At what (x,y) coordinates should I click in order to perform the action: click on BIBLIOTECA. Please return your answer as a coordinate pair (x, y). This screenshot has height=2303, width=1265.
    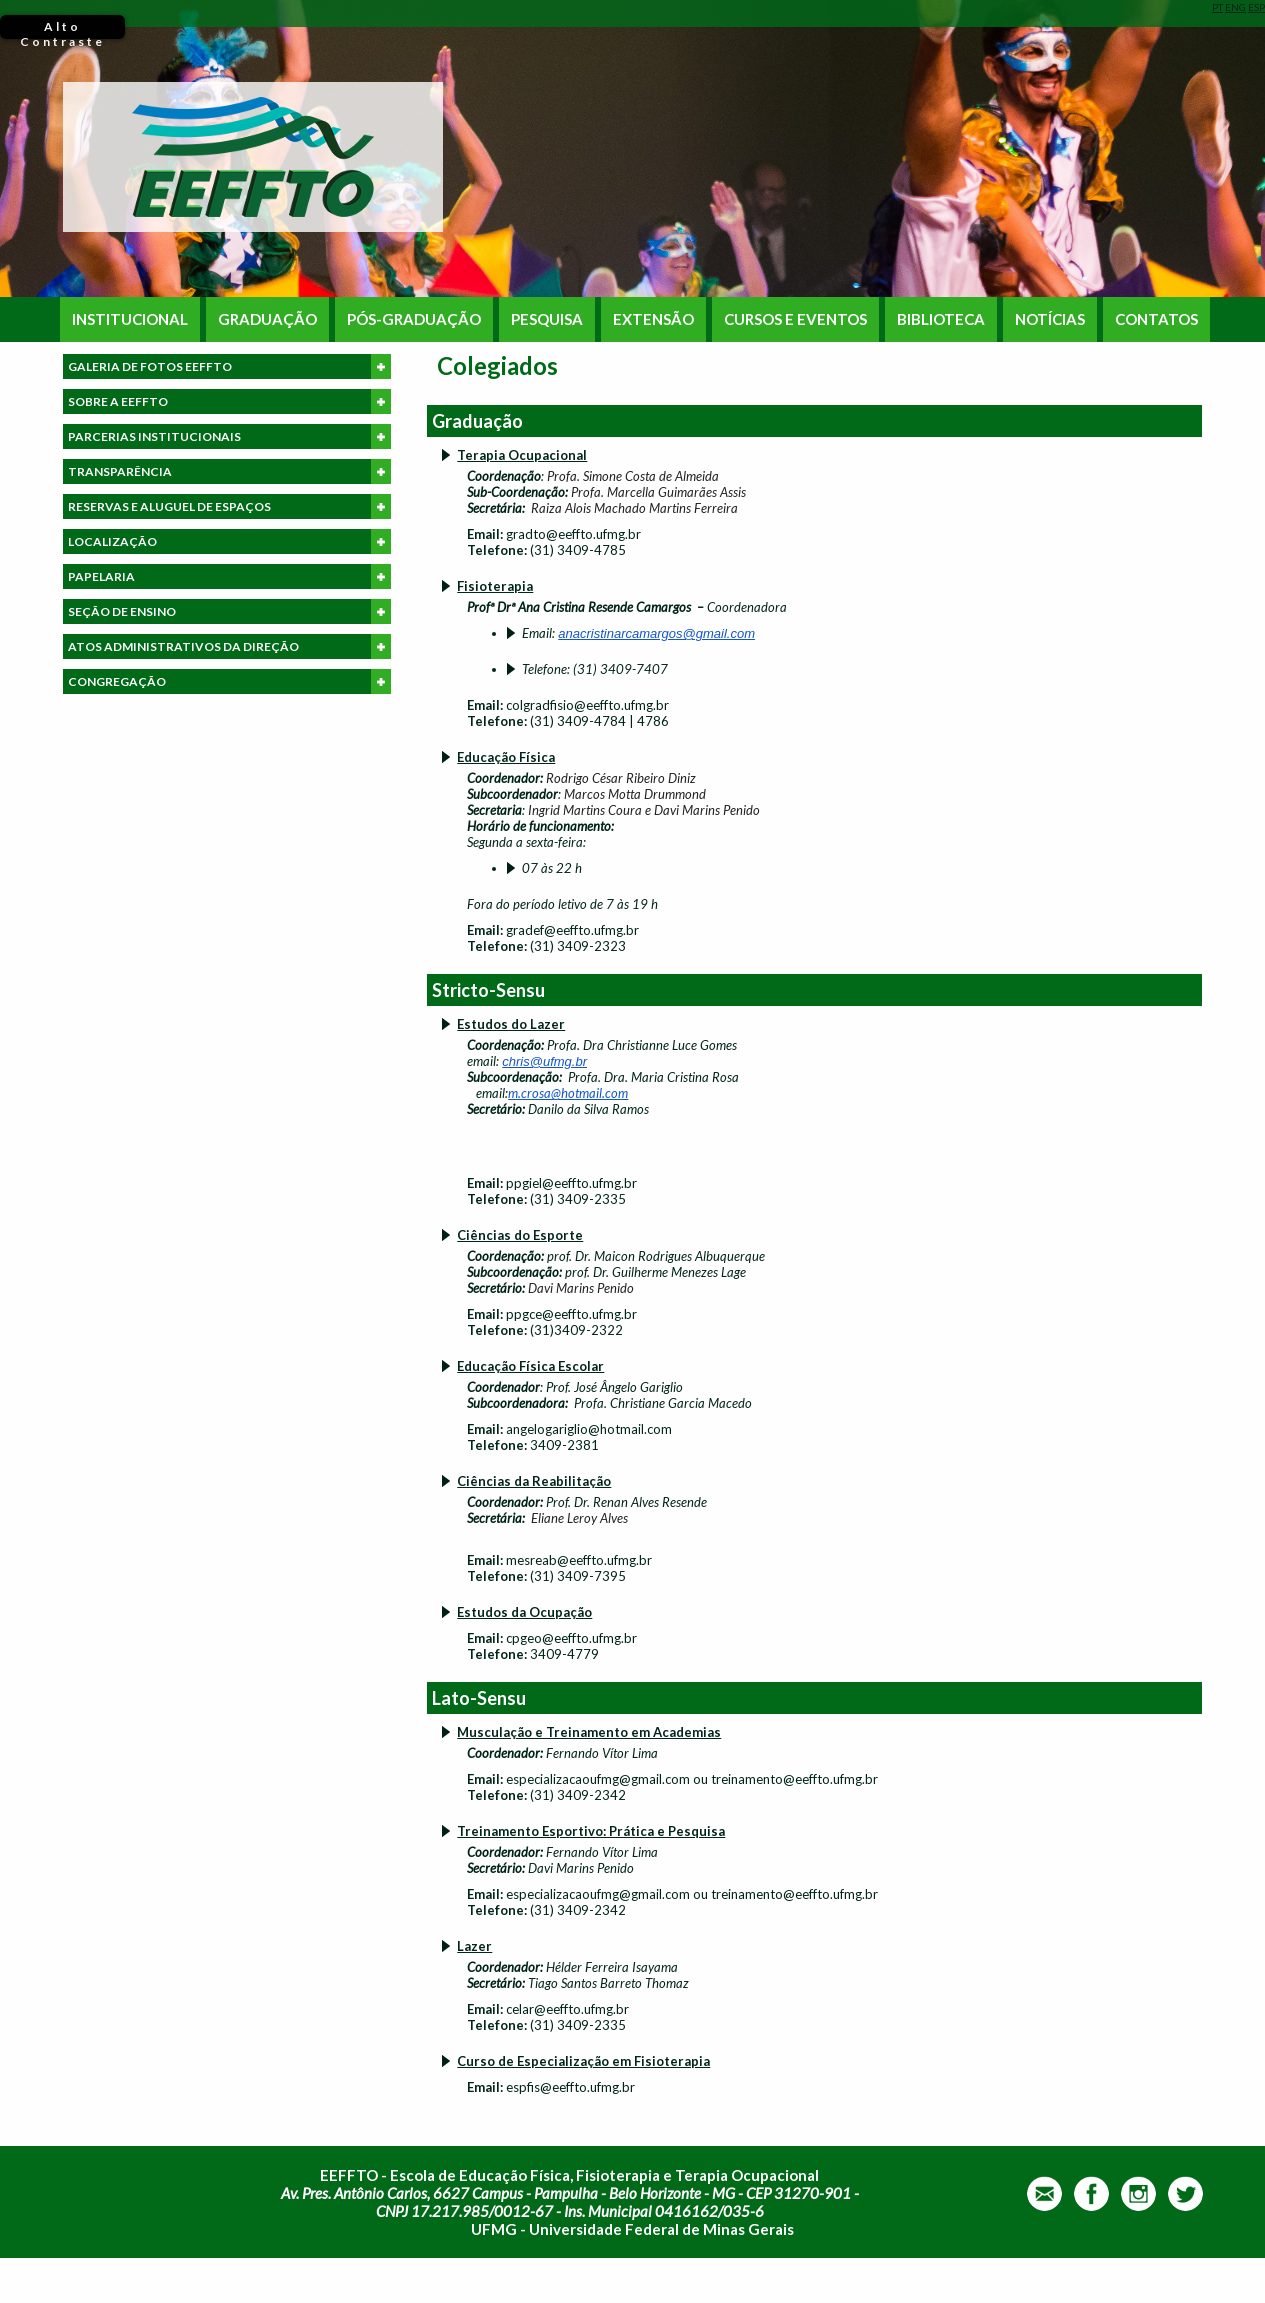
    Looking at the image, I should click on (941, 319).